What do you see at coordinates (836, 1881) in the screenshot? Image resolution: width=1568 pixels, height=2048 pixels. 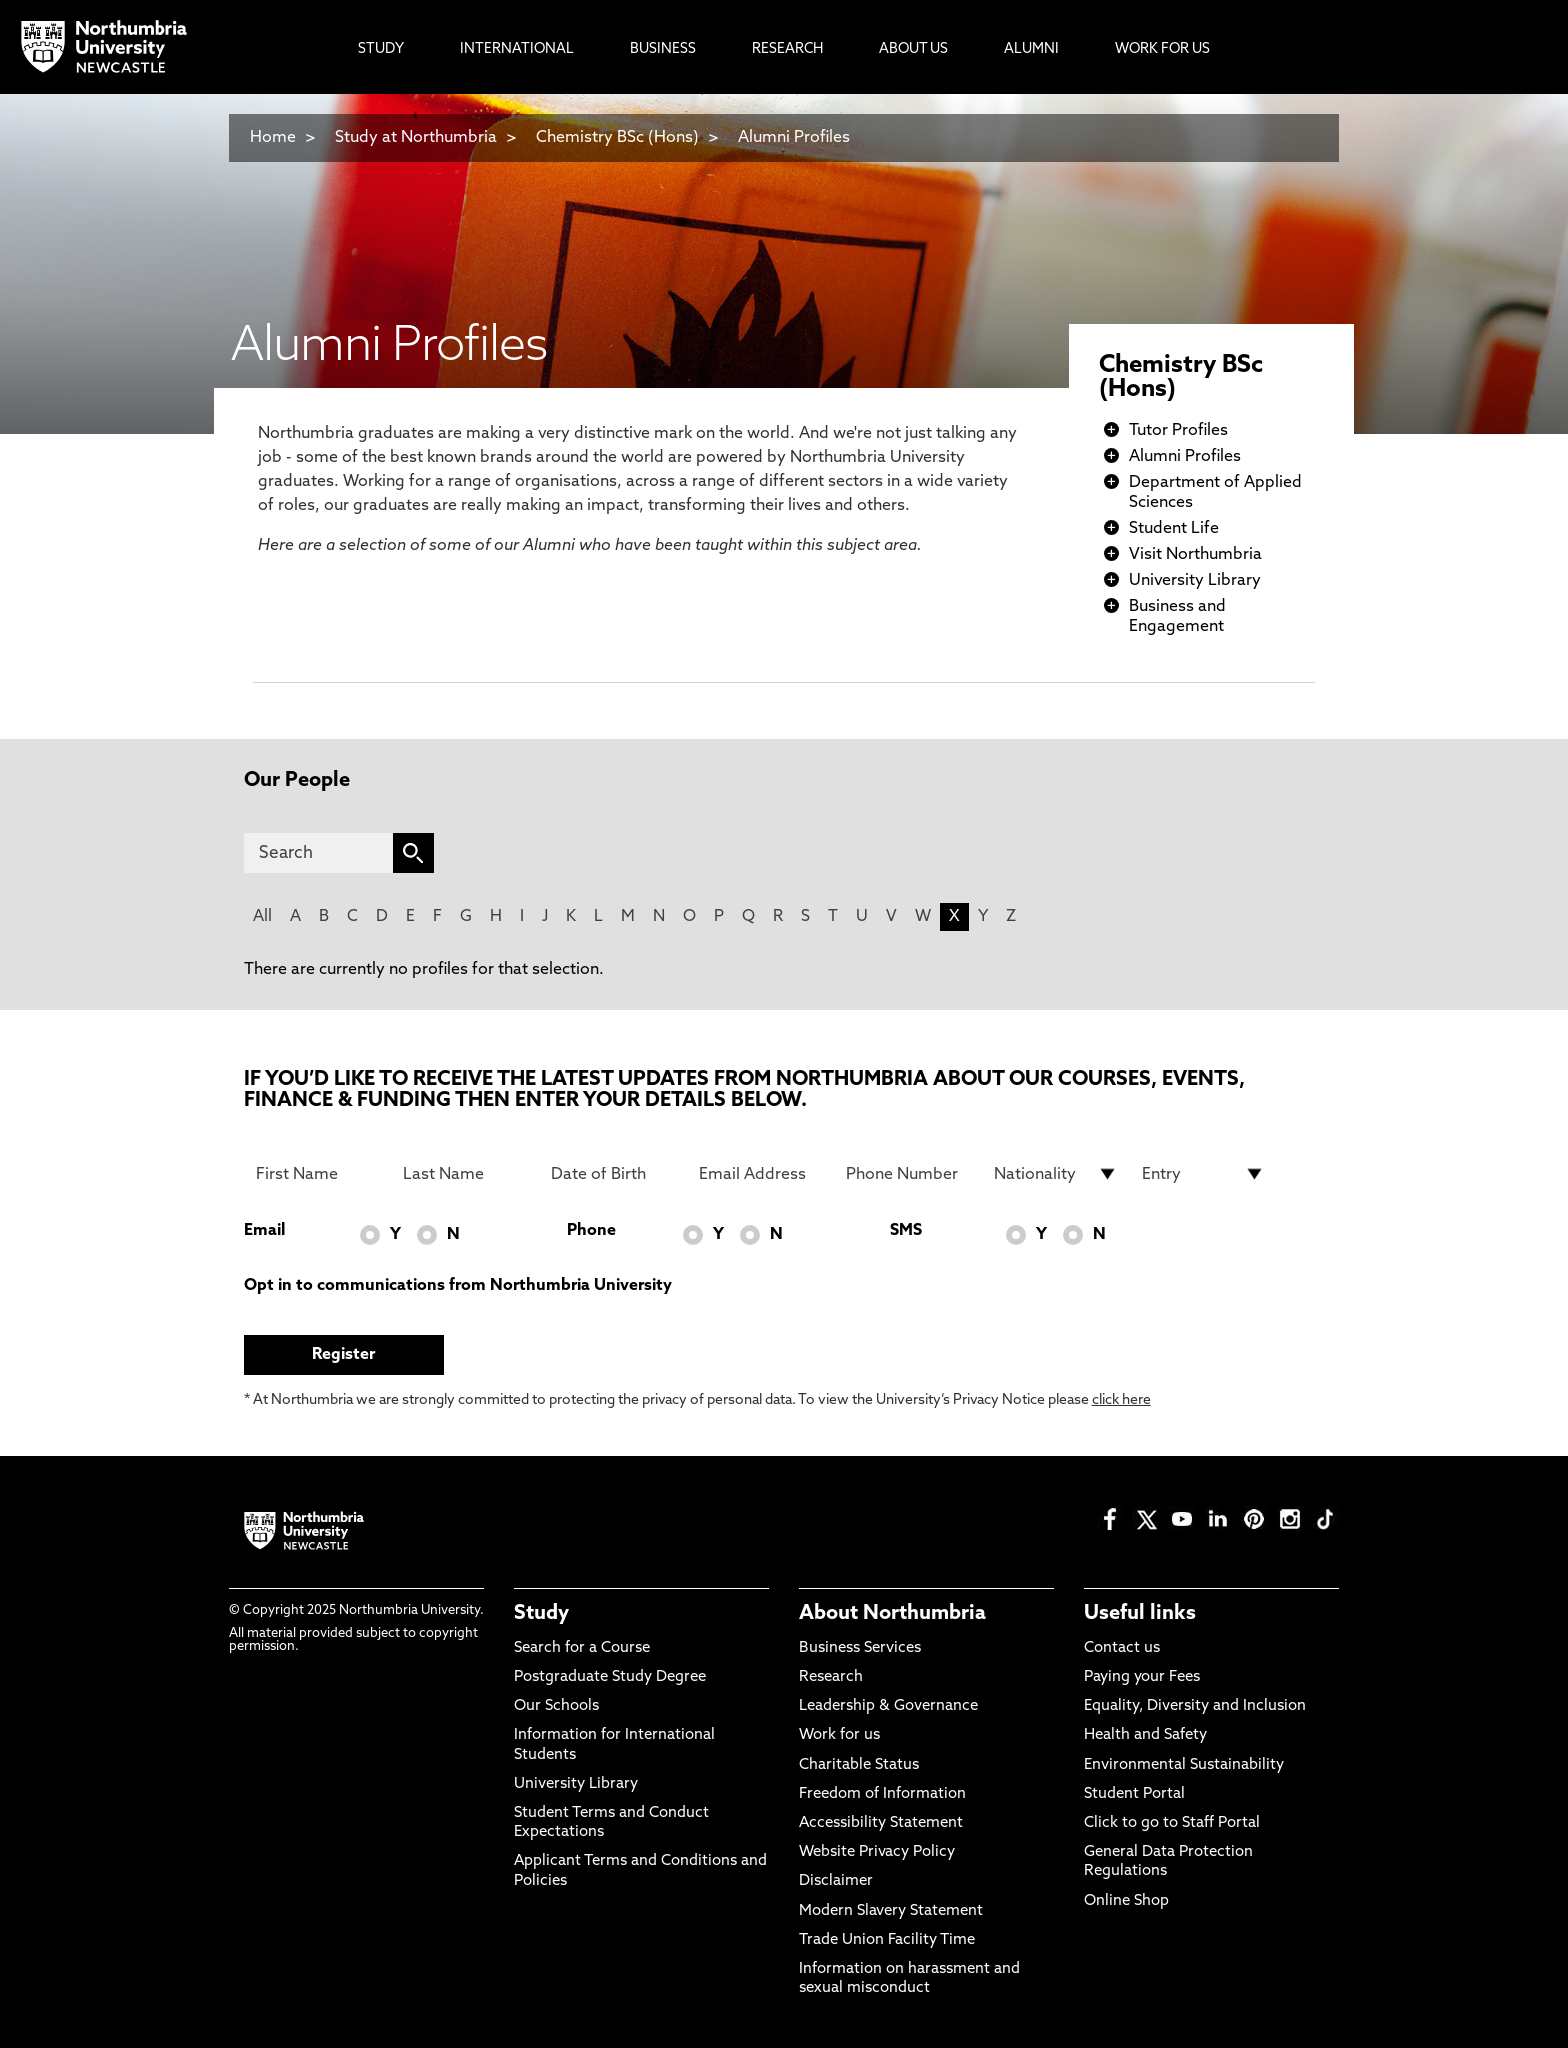 I see `Disclaimer` at bounding box center [836, 1881].